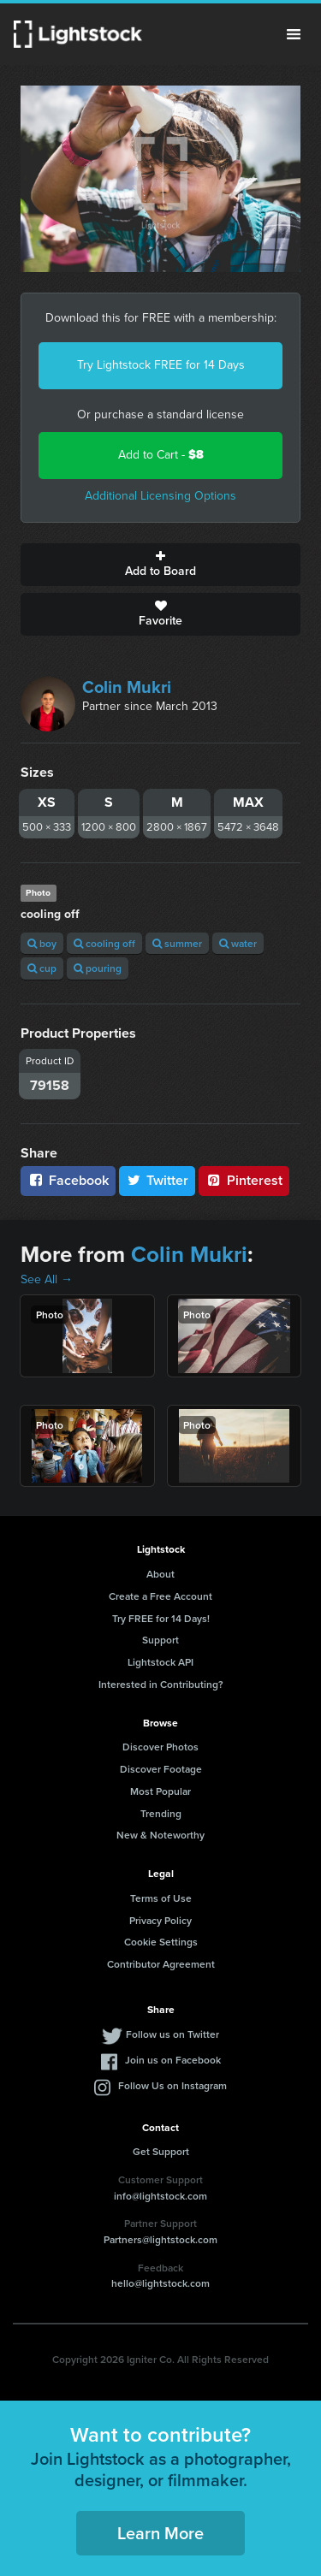 The image size is (321, 2576). Describe the element at coordinates (160, 564) in the screenshot. I see `Add to Board` at that location.